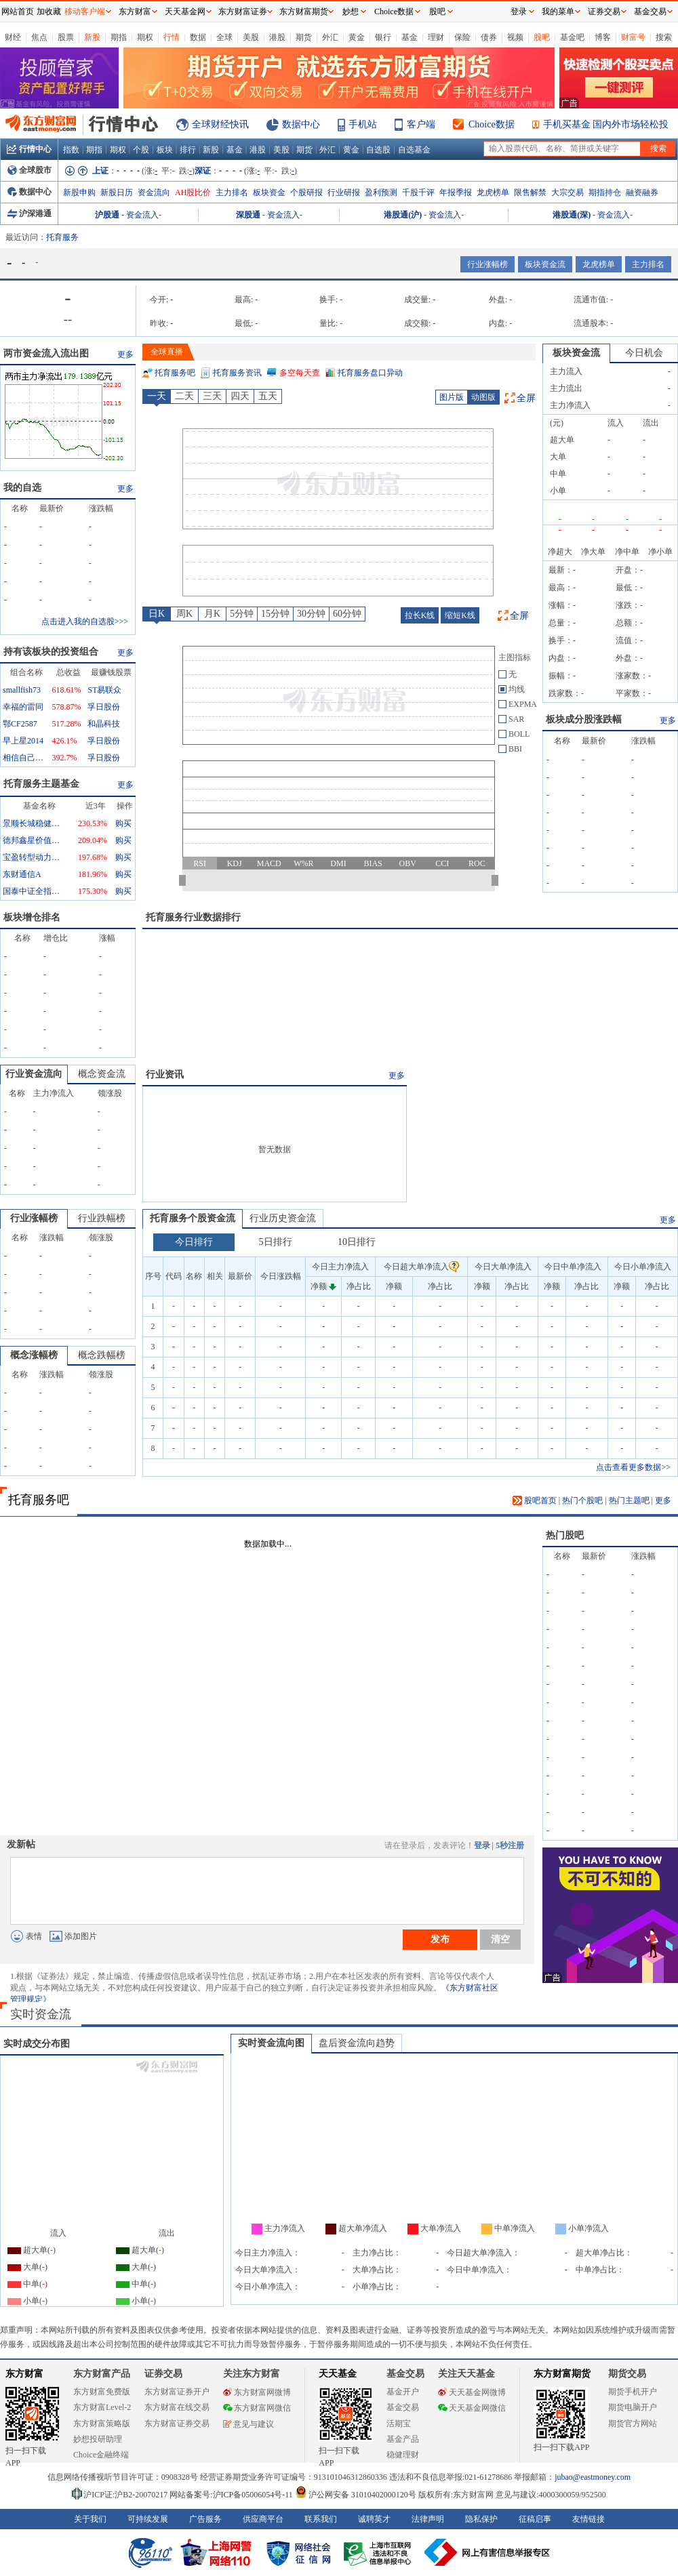 This screenshot has height=2576, width=678. What do you see at coordinates (664, 37) in the screenshot?
I see `搜索` at bounding box center [664, 37].